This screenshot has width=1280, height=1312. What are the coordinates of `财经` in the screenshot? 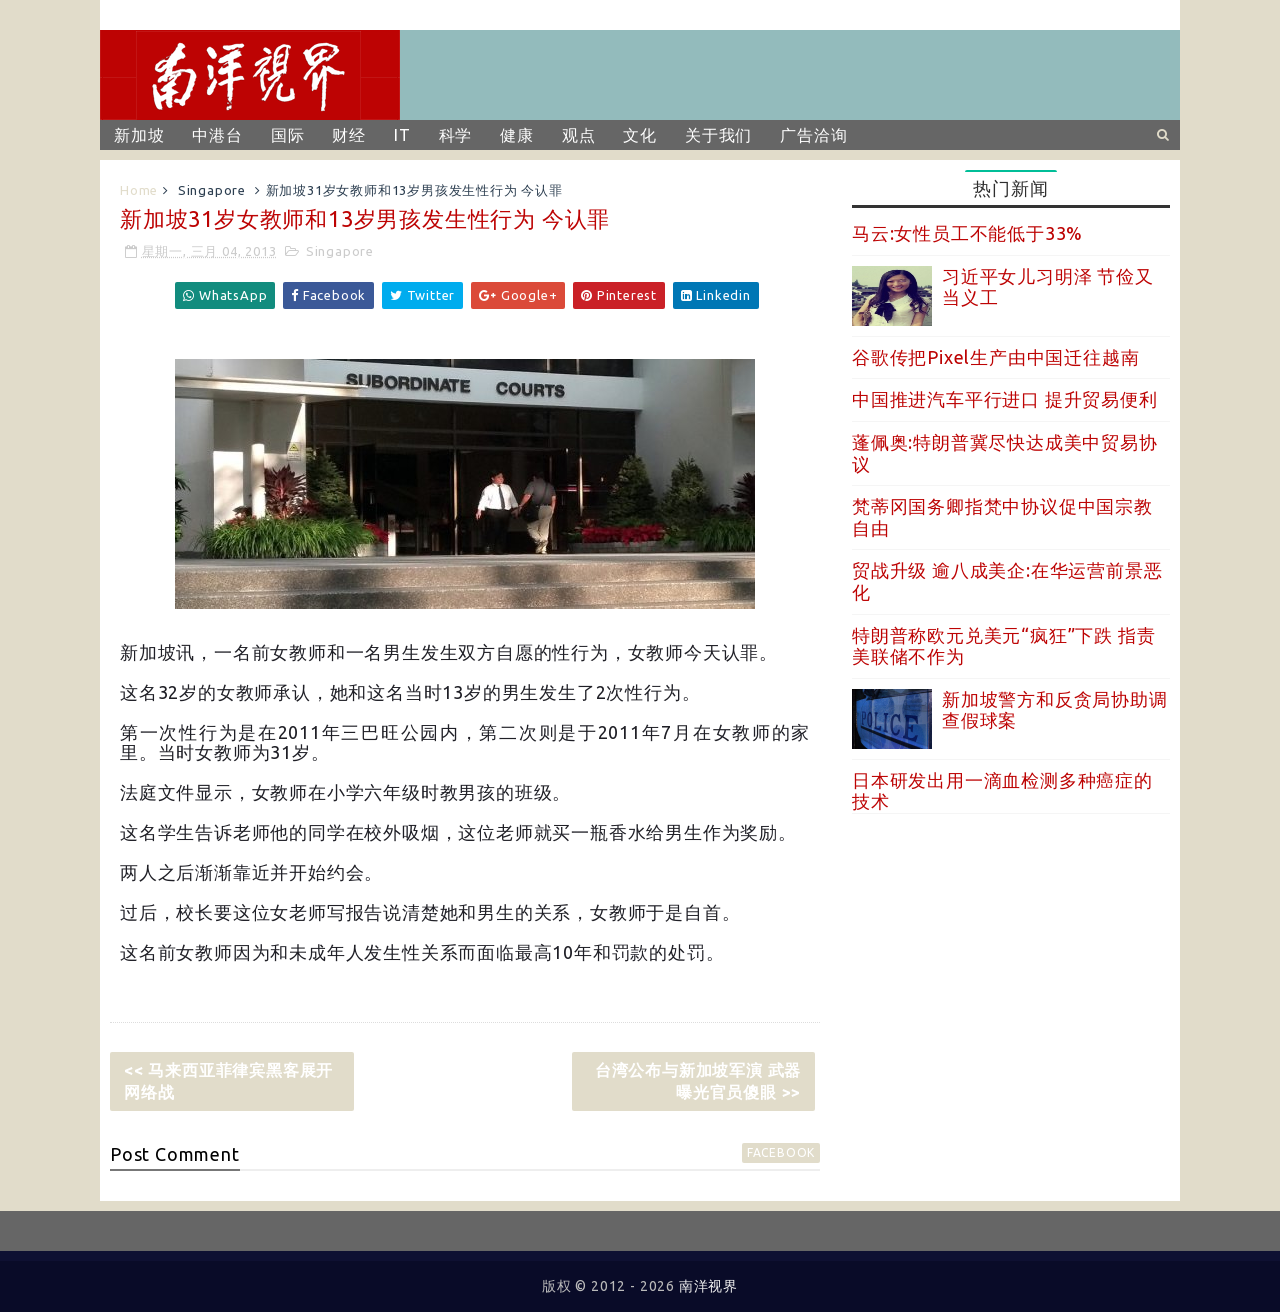 It's located at (349, 135).